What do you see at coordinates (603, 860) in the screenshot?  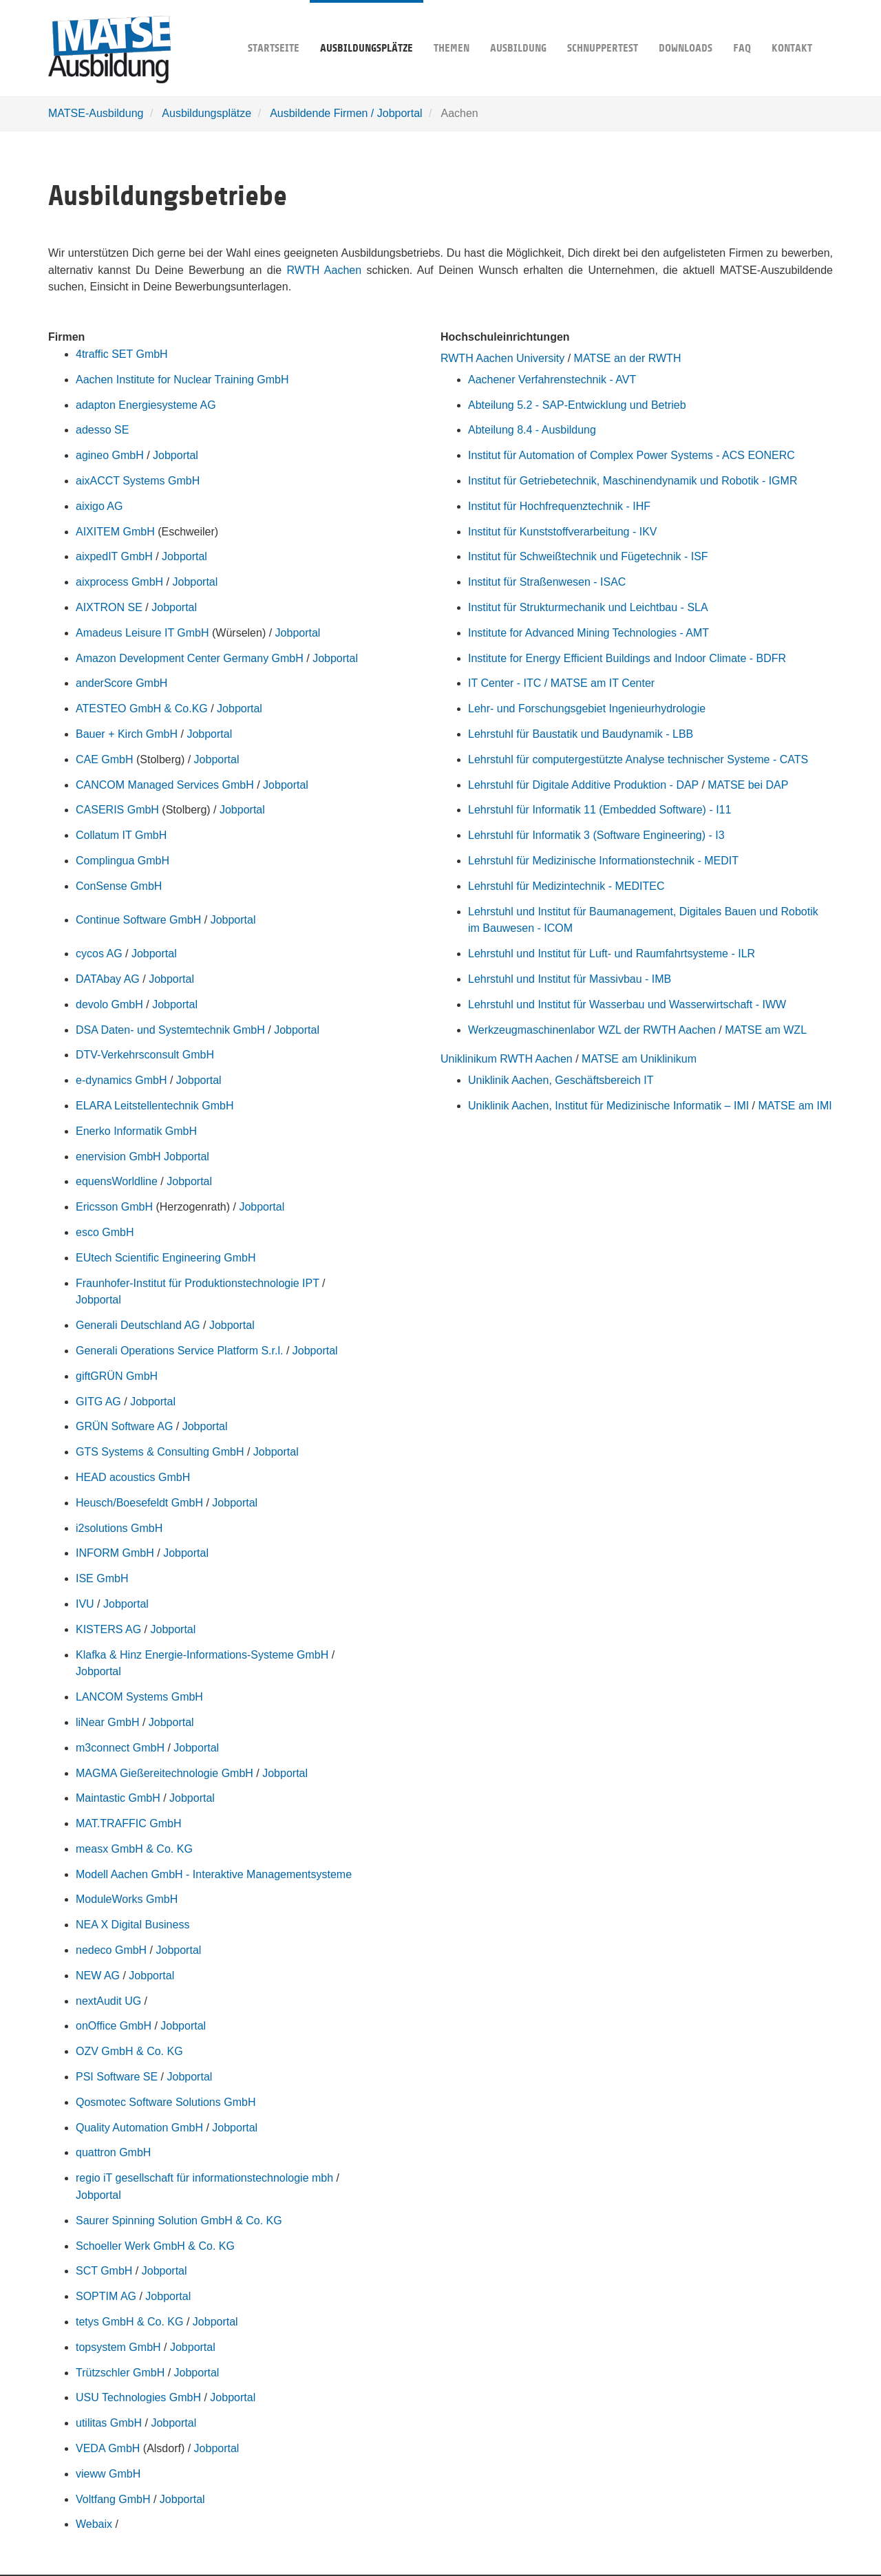 I see `Lehrstuhl für Medizinische Informationstechnik - MEDIT` at bounding box center [603, 860].